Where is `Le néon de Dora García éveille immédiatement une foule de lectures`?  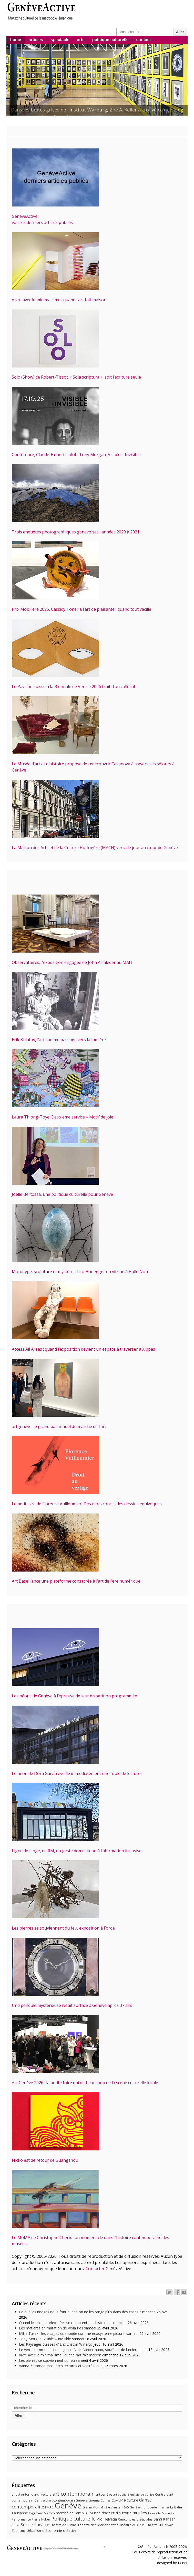 Le néon de Dora García éveille immédiatement une foule de lectures is located at coordinates (77, 1773).